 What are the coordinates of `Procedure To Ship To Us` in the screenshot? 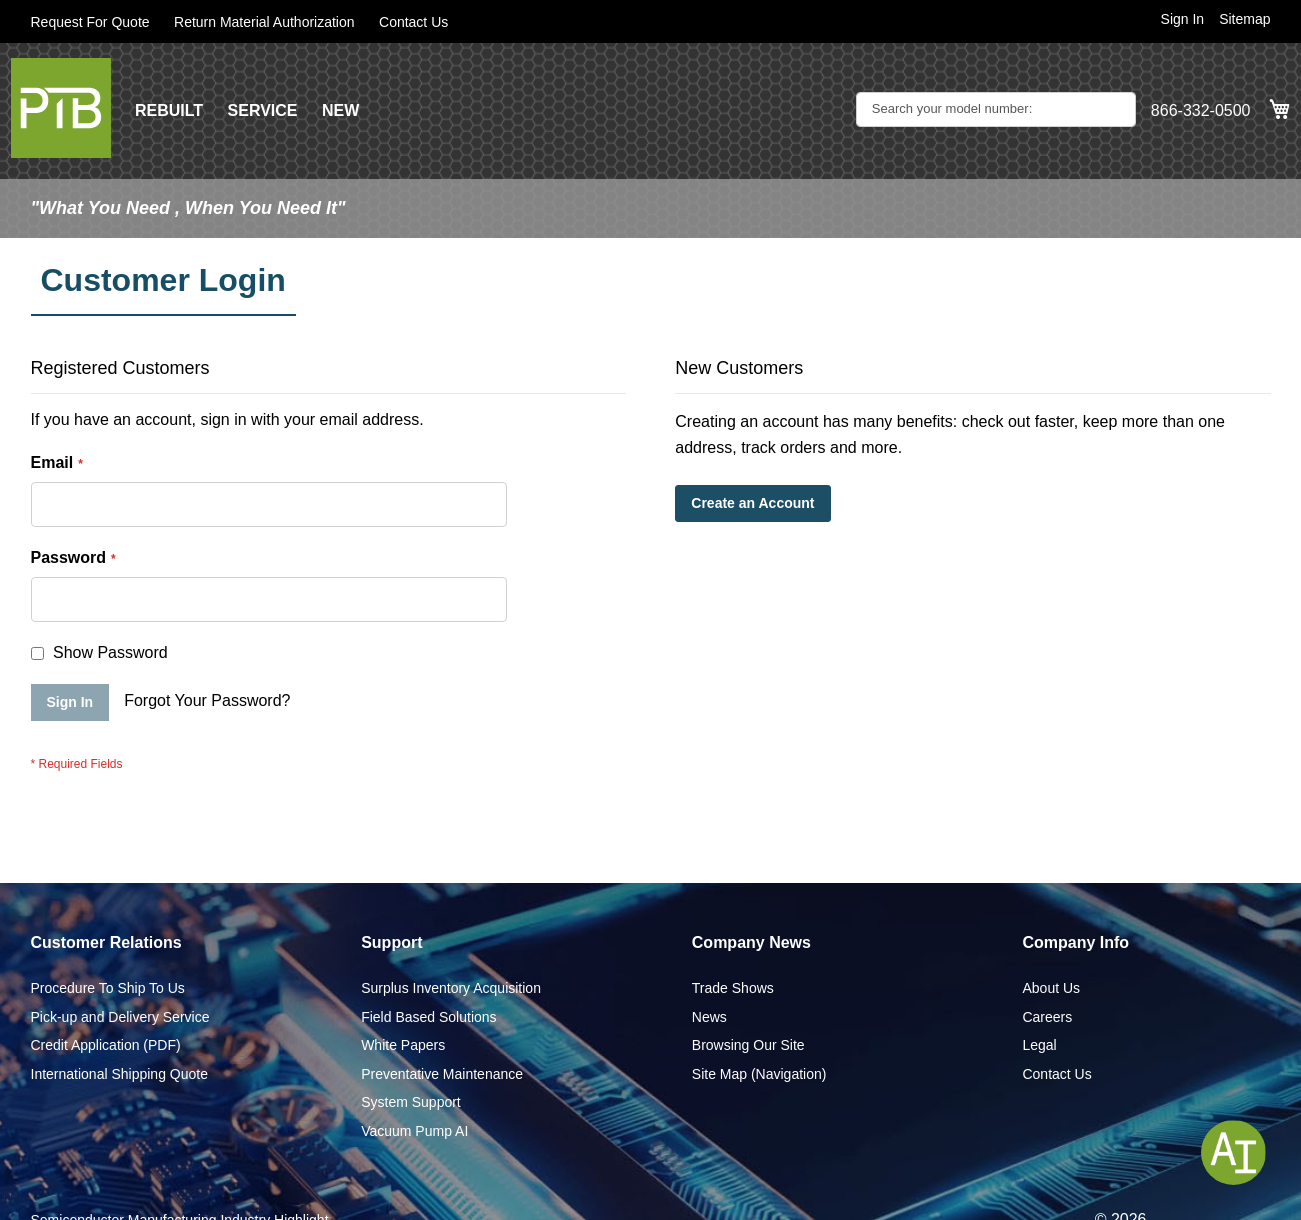 It's located at (108, 988).